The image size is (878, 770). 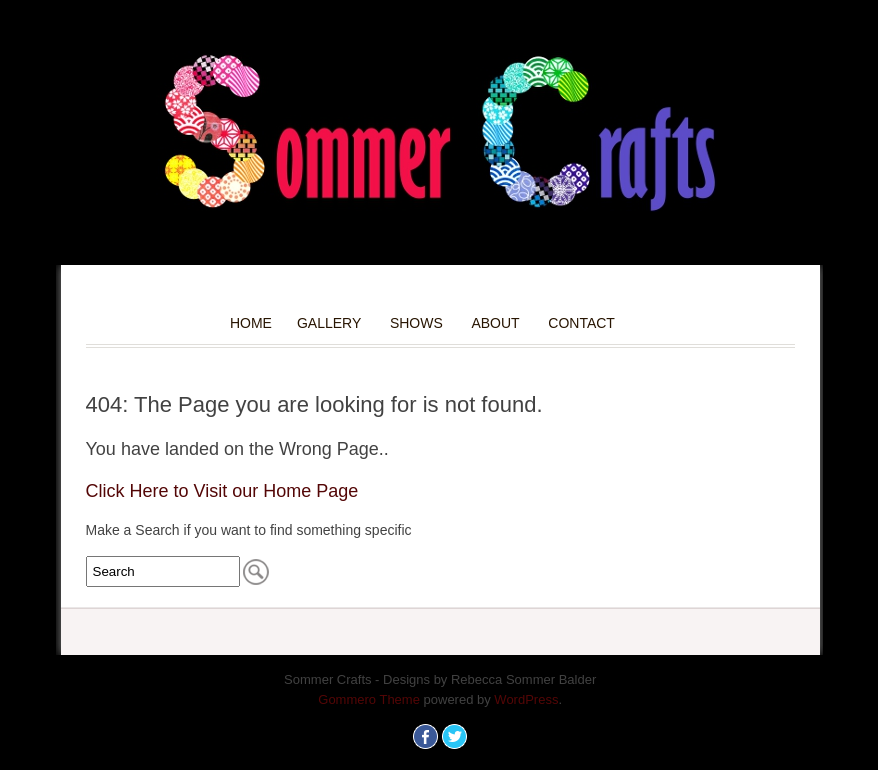 I want to click on WordPress, so click(x=526, y=699).